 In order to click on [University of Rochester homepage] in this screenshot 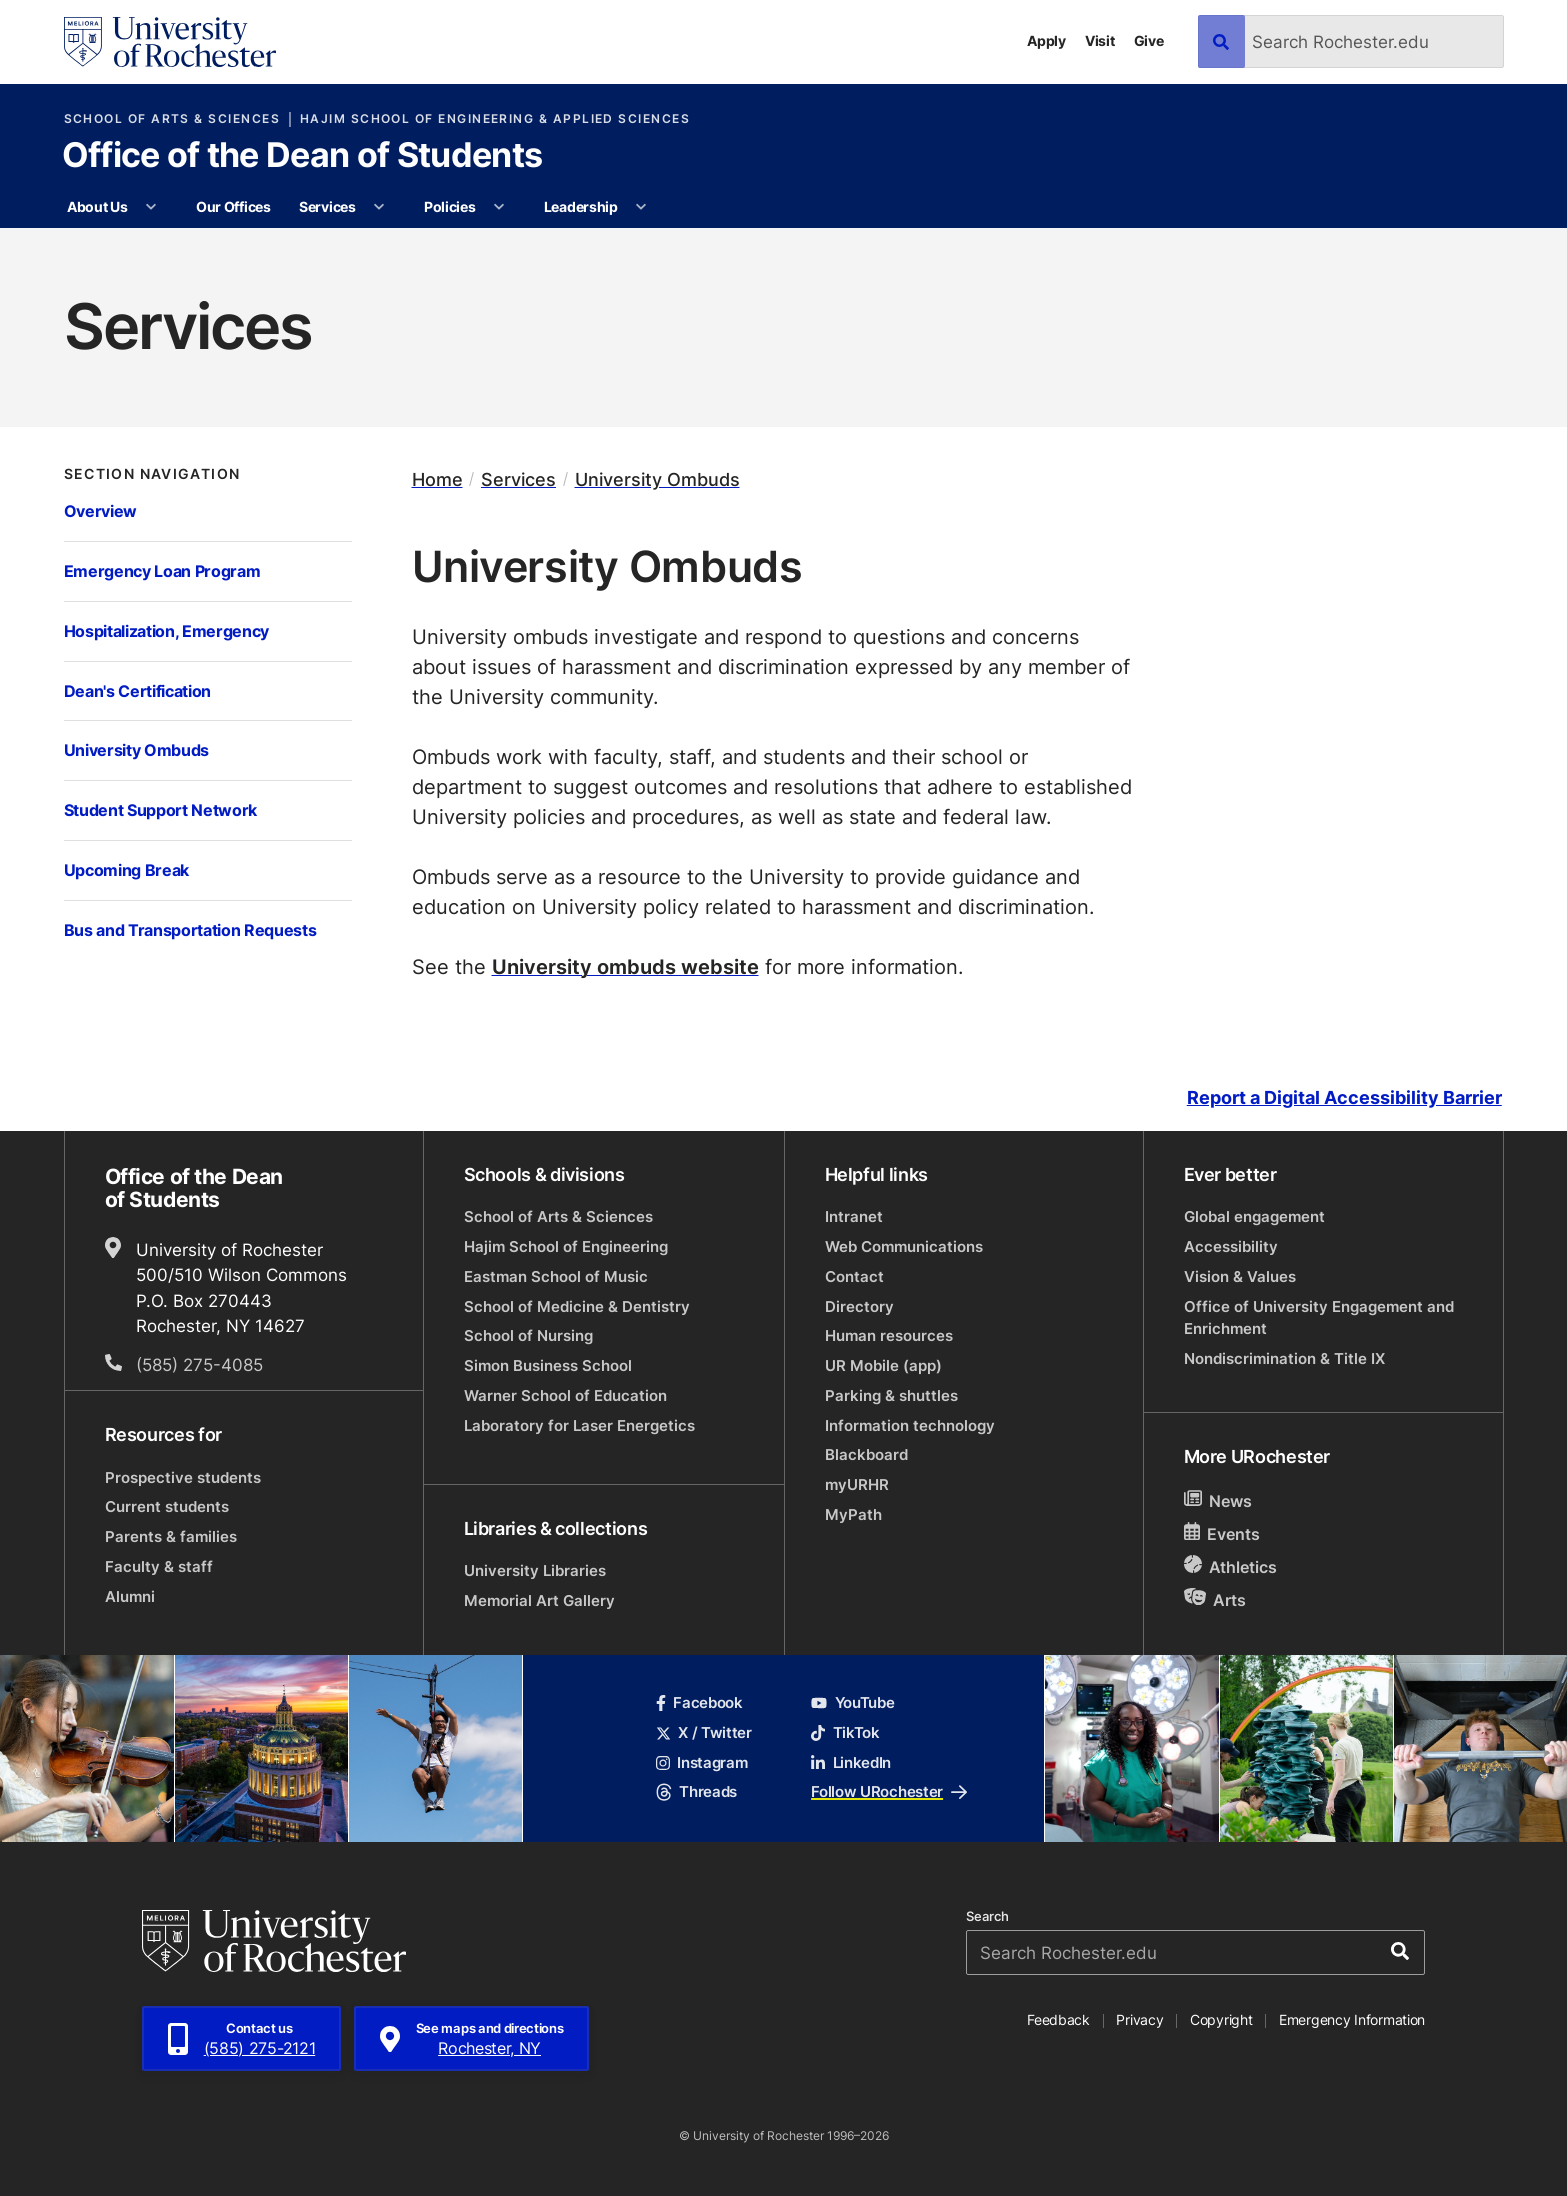, I will do `click(170, 42)`.